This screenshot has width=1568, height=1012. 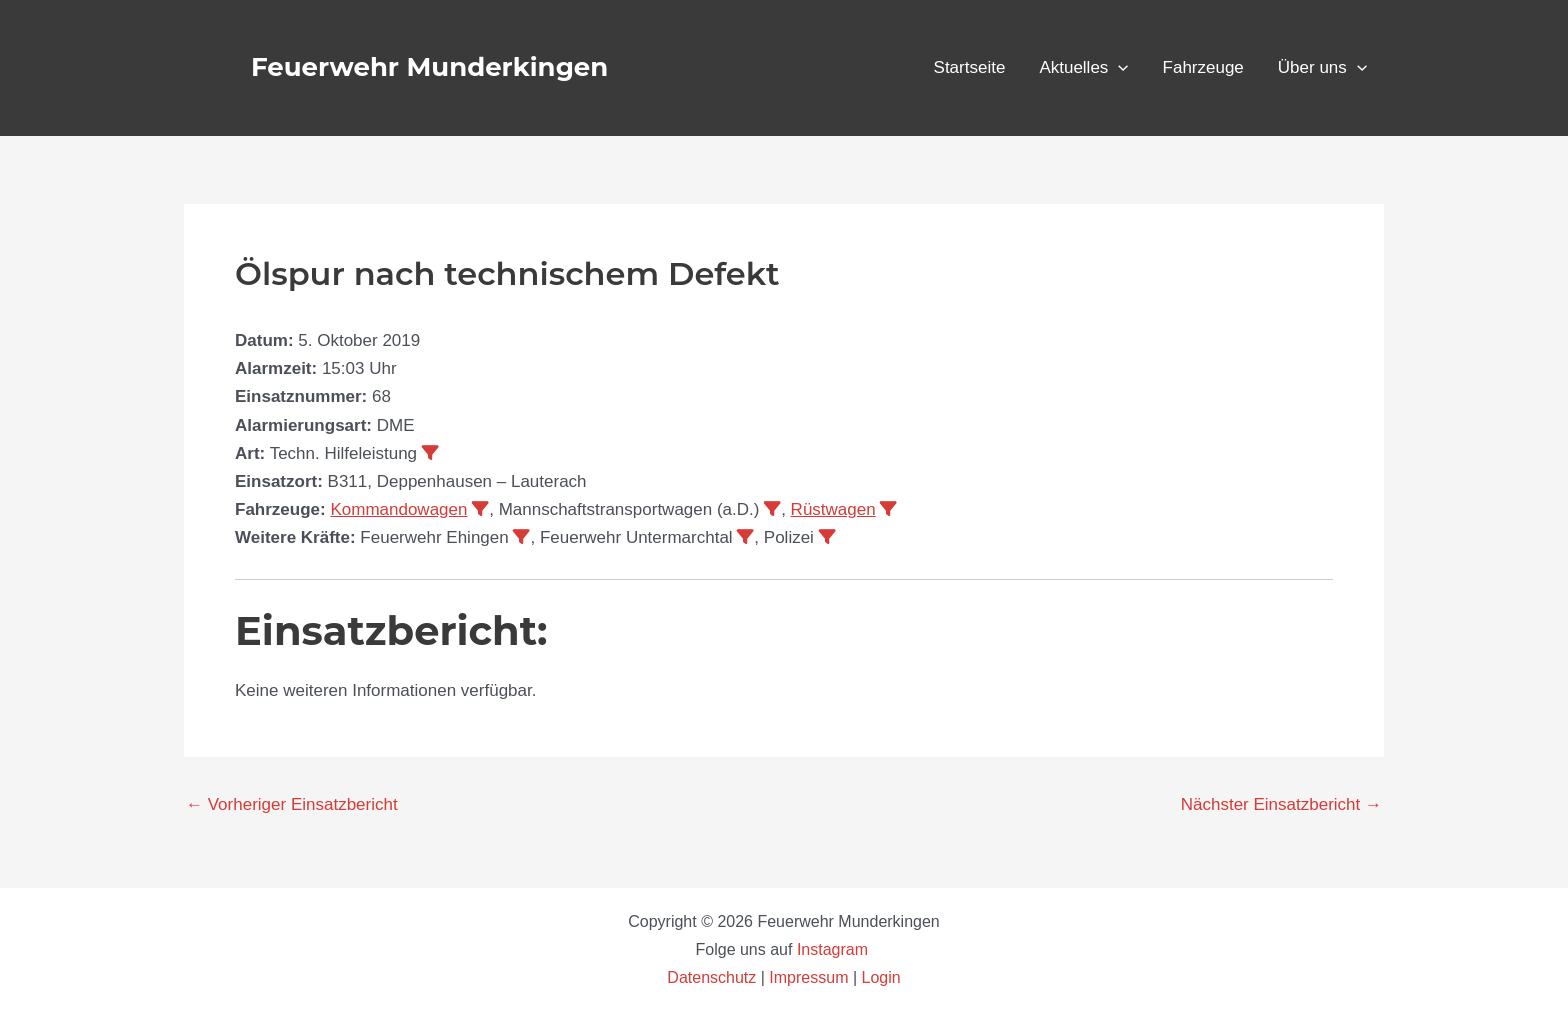 I want to click on Über uns, so click(x=1322, y=68).